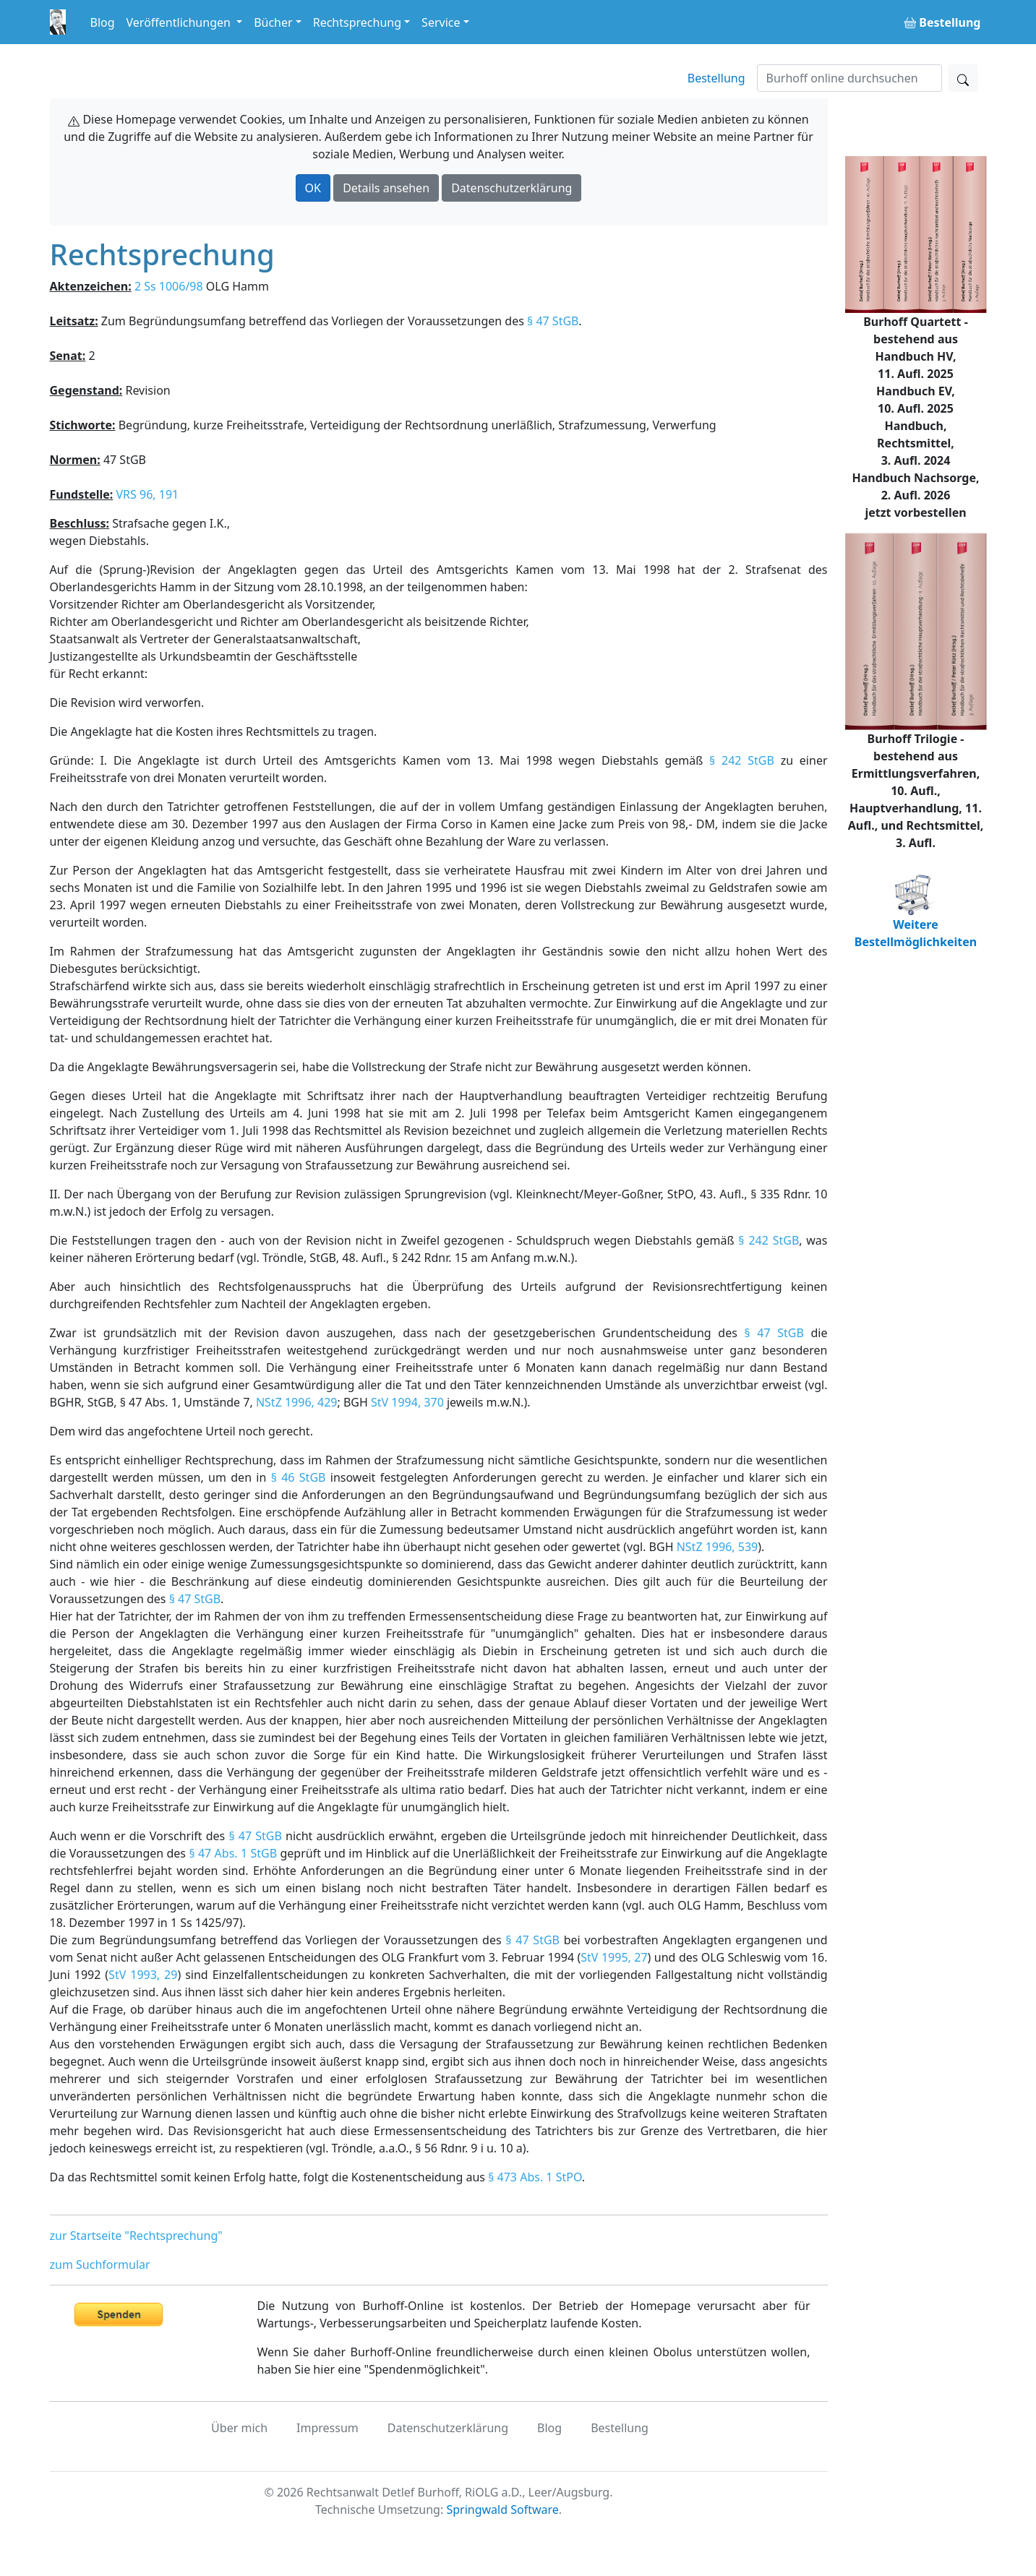 The height and width of the screenshot is (2576, 1036). Describe the element at coordinates (535, 2177) in the screenshot. I see `§ 473 Abs. 1 StPO` at that location.